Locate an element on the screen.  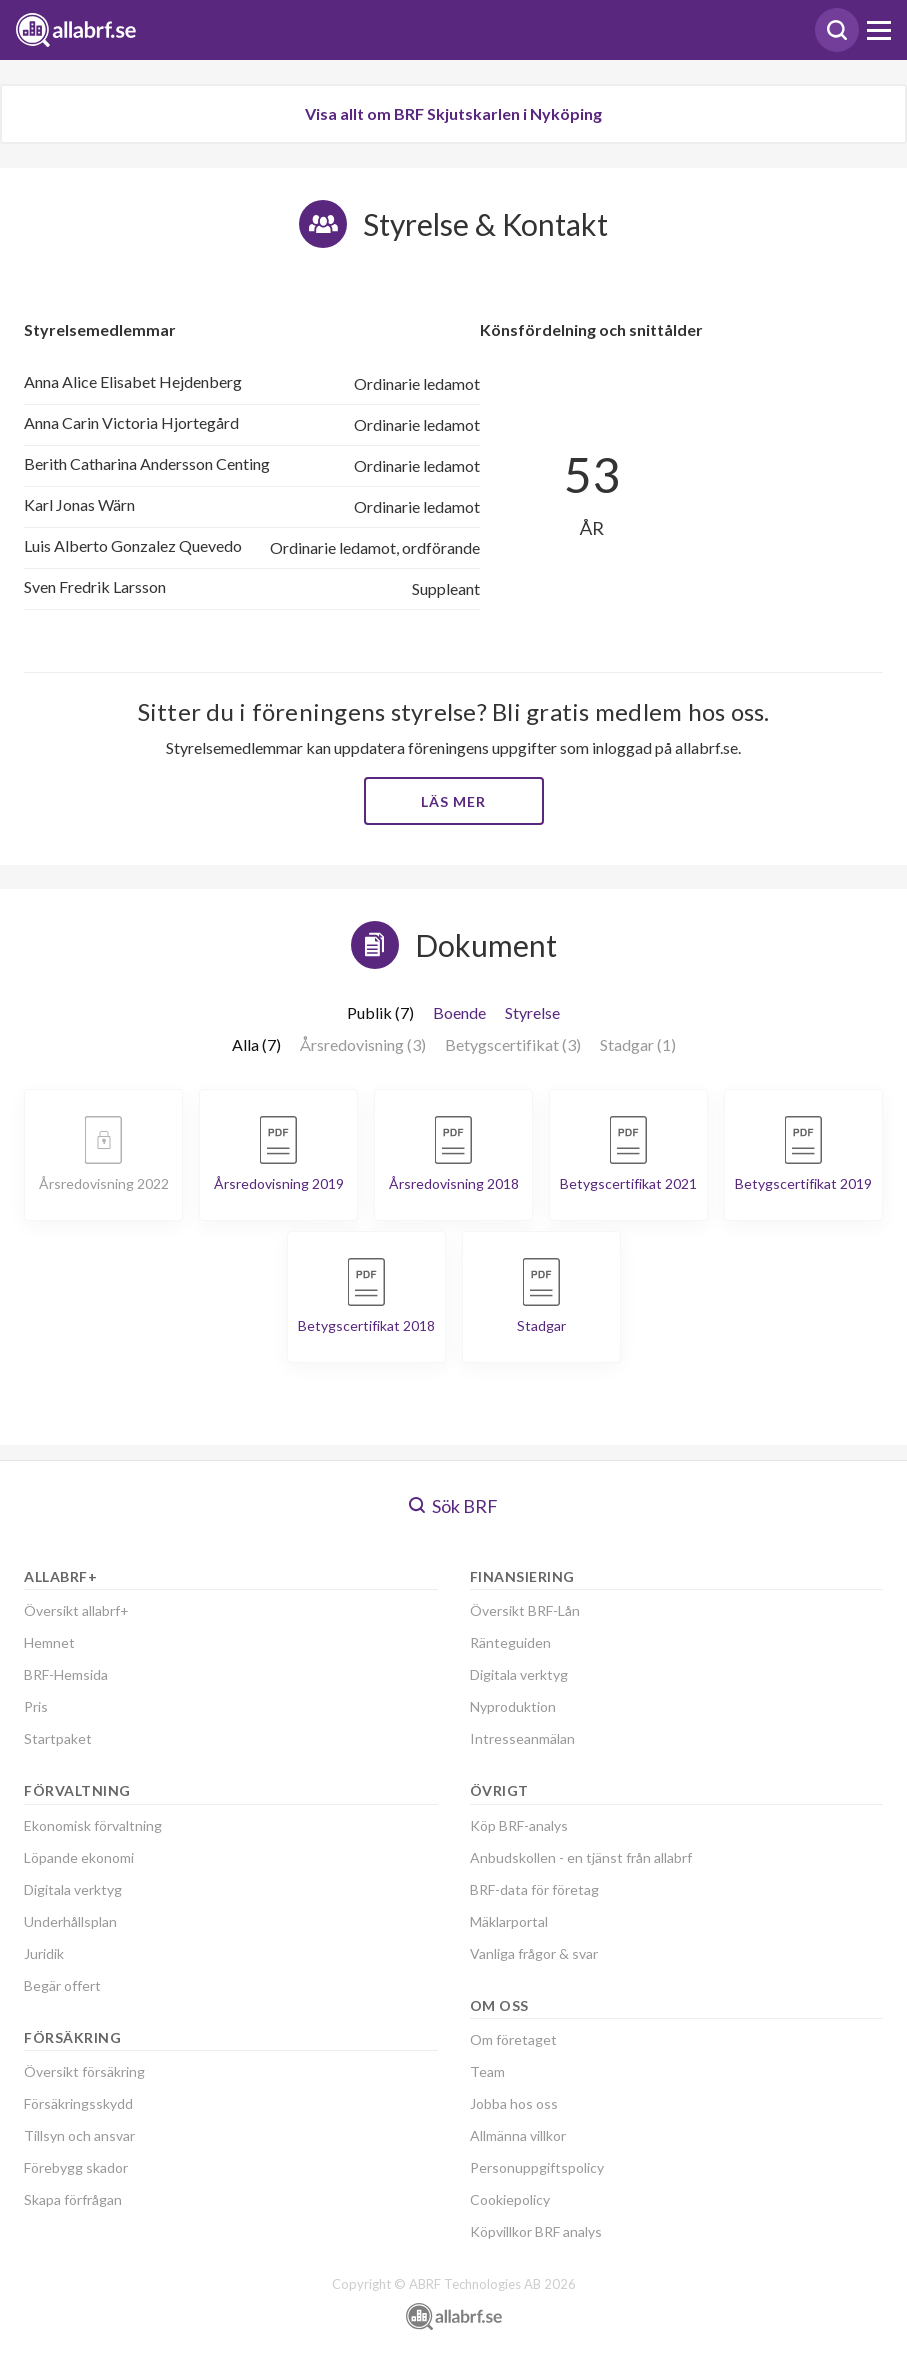
Om företaget is located at coordinates (513, 2039).